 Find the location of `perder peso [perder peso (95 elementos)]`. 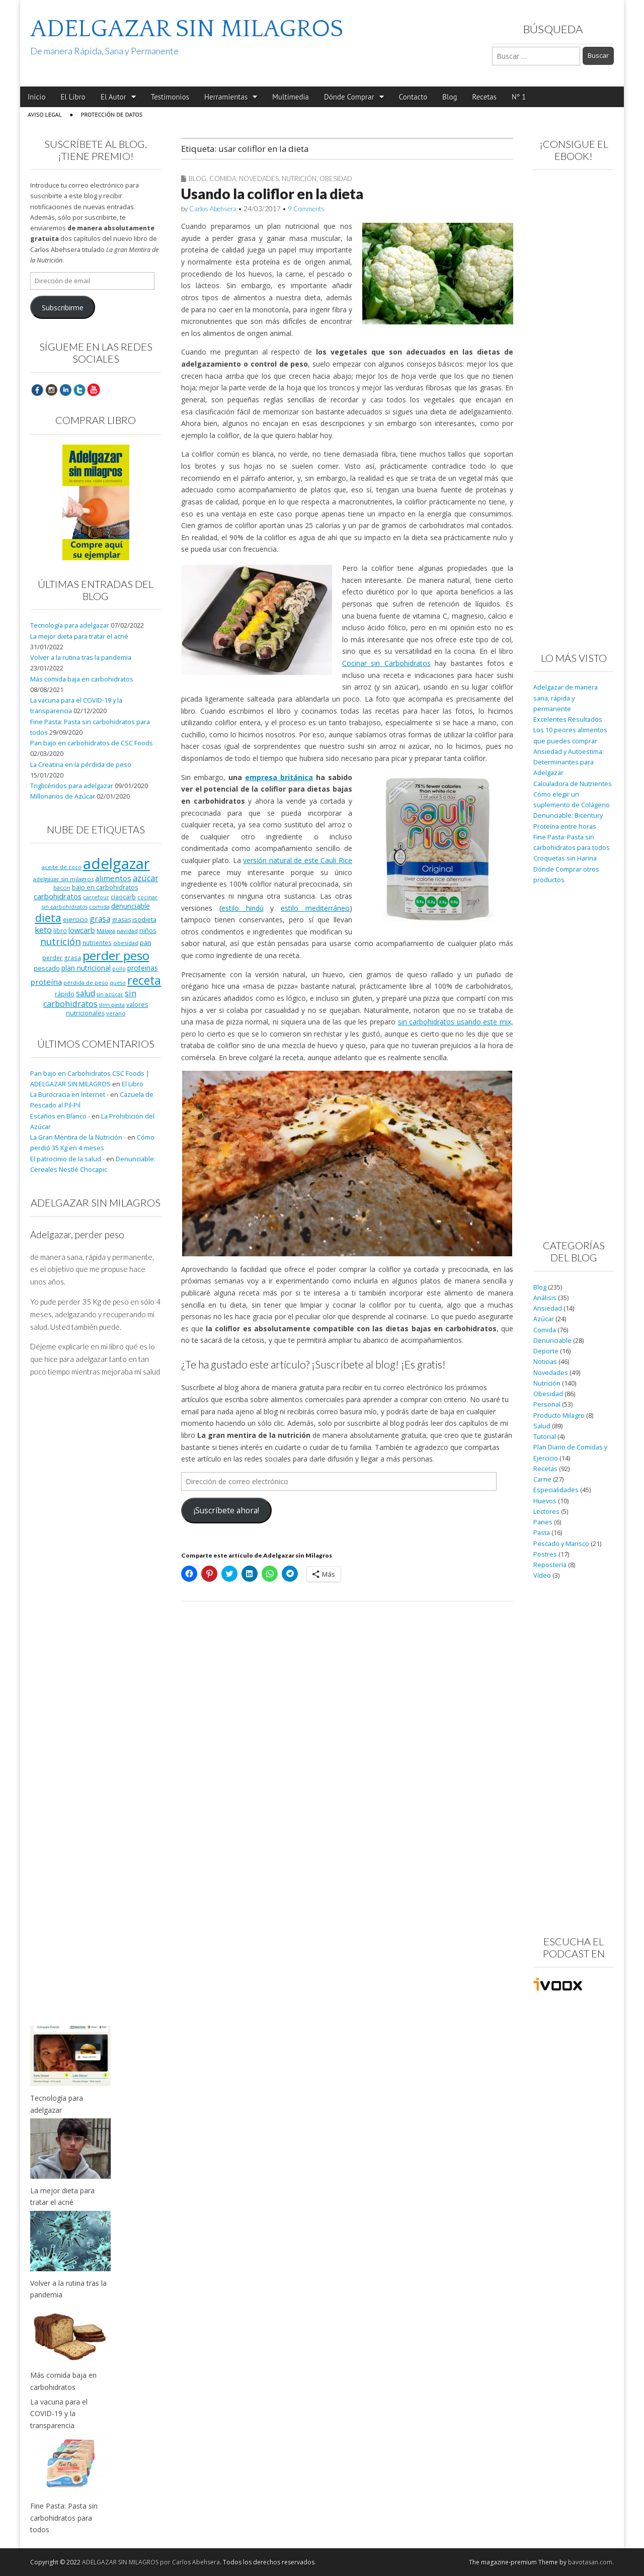

perder peso [perder peso (95 elementos)] is located at coordinates (116, 955).